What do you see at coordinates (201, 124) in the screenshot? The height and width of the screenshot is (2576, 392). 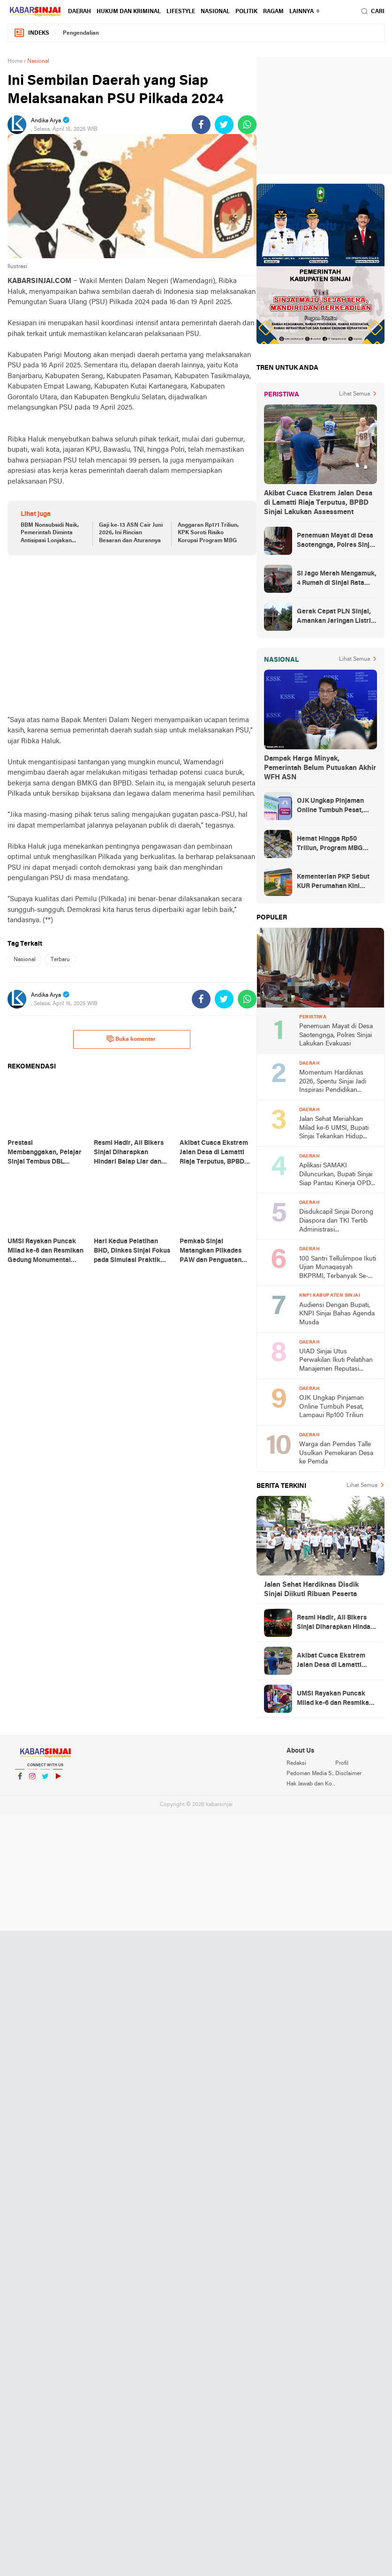 I see `[share-facebook]` at bounding box center [201, 124].